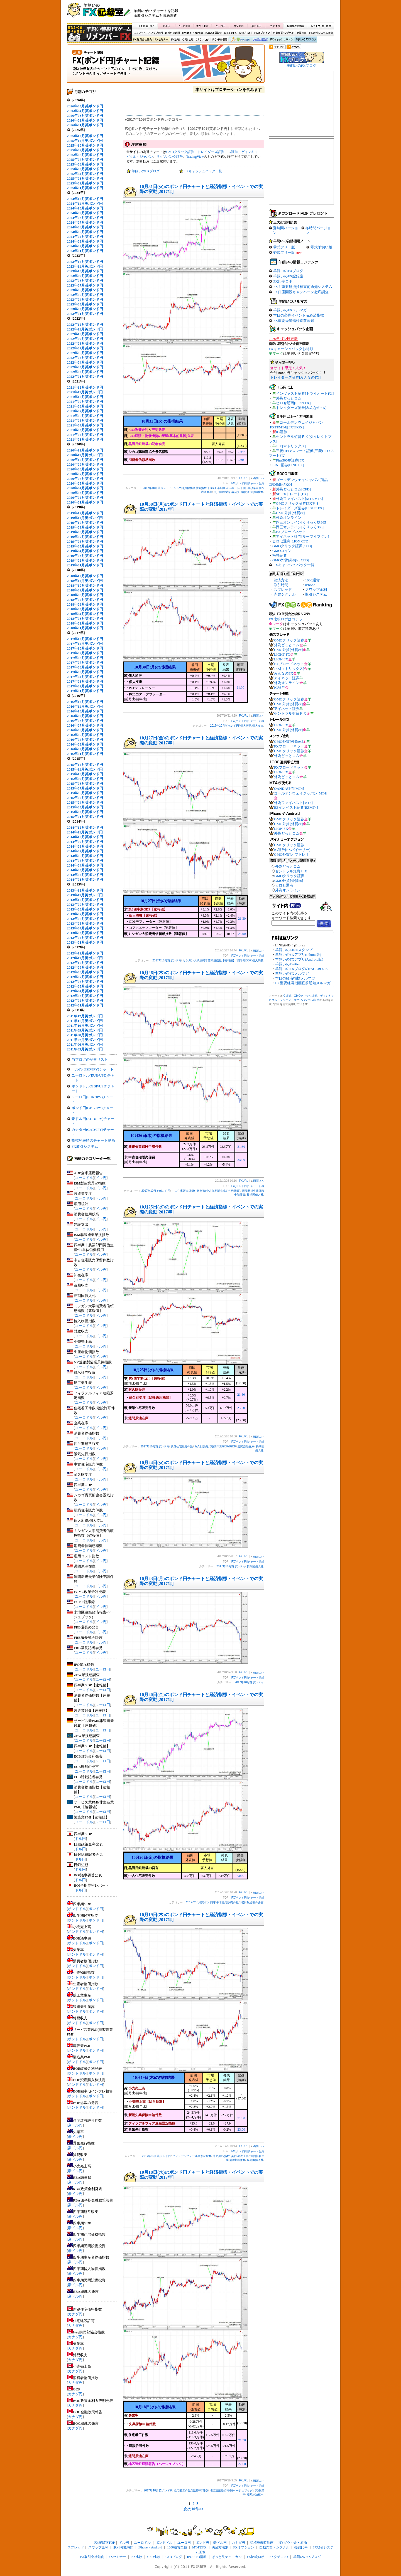  Describe the element at coordinates (292, 546) in the screenshot. I see `GMOクリック証券[CFD]` at that location.